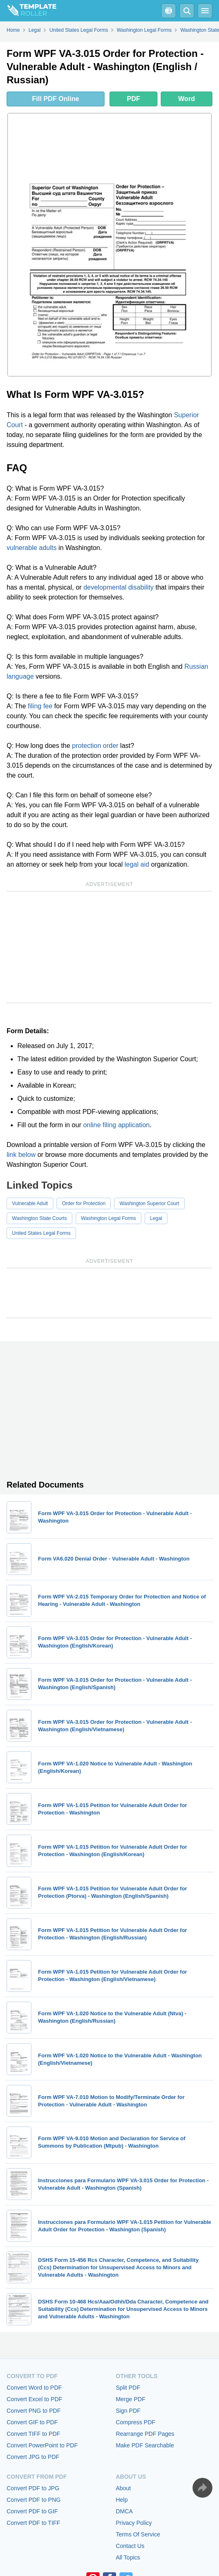 The height and width of the screenshot is (2576, 219). I want to click on All Topics, so click(128, 2557).